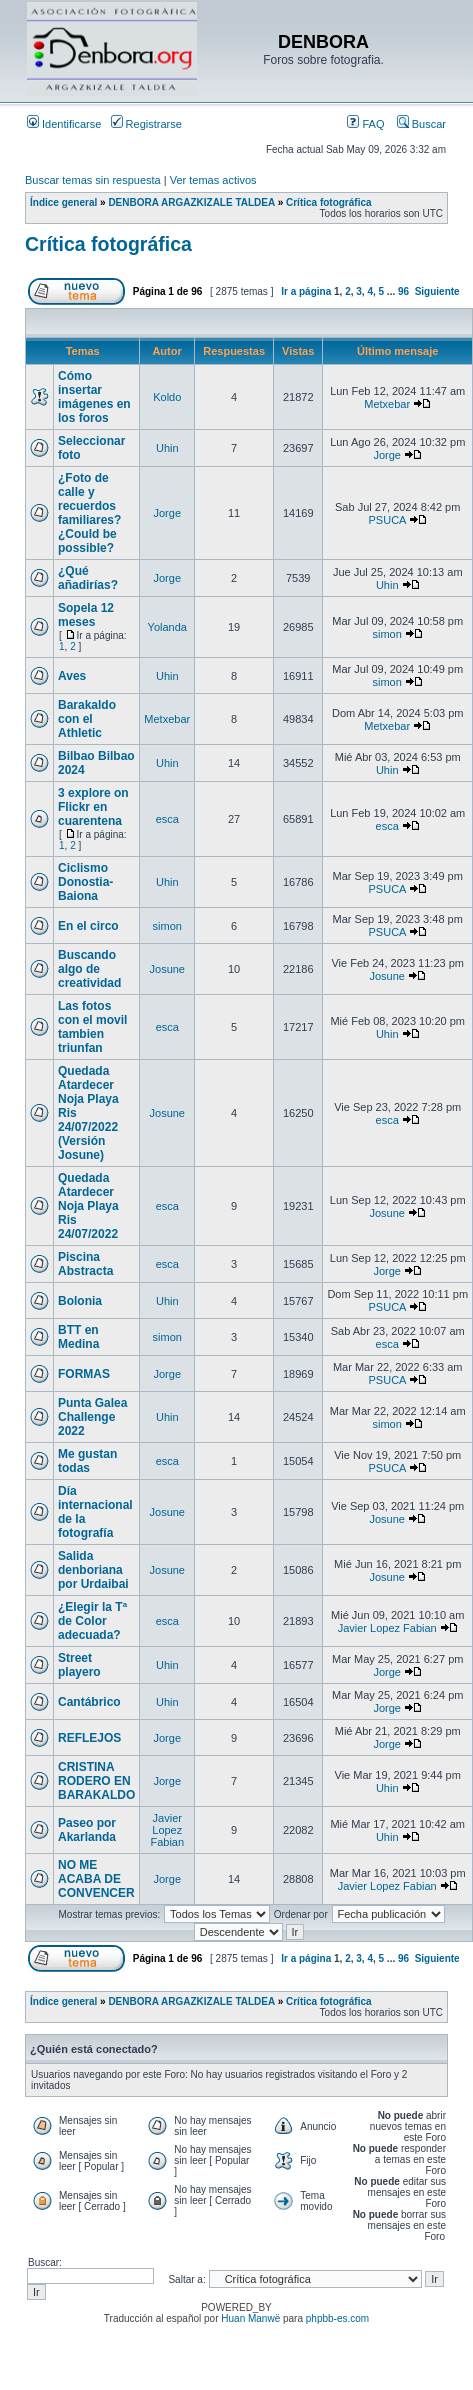 The height and width of the screenshot is (2390, 473). Describe the element at coordinates (64, 124) in the screenshot. I see `Identificarse` at that location.